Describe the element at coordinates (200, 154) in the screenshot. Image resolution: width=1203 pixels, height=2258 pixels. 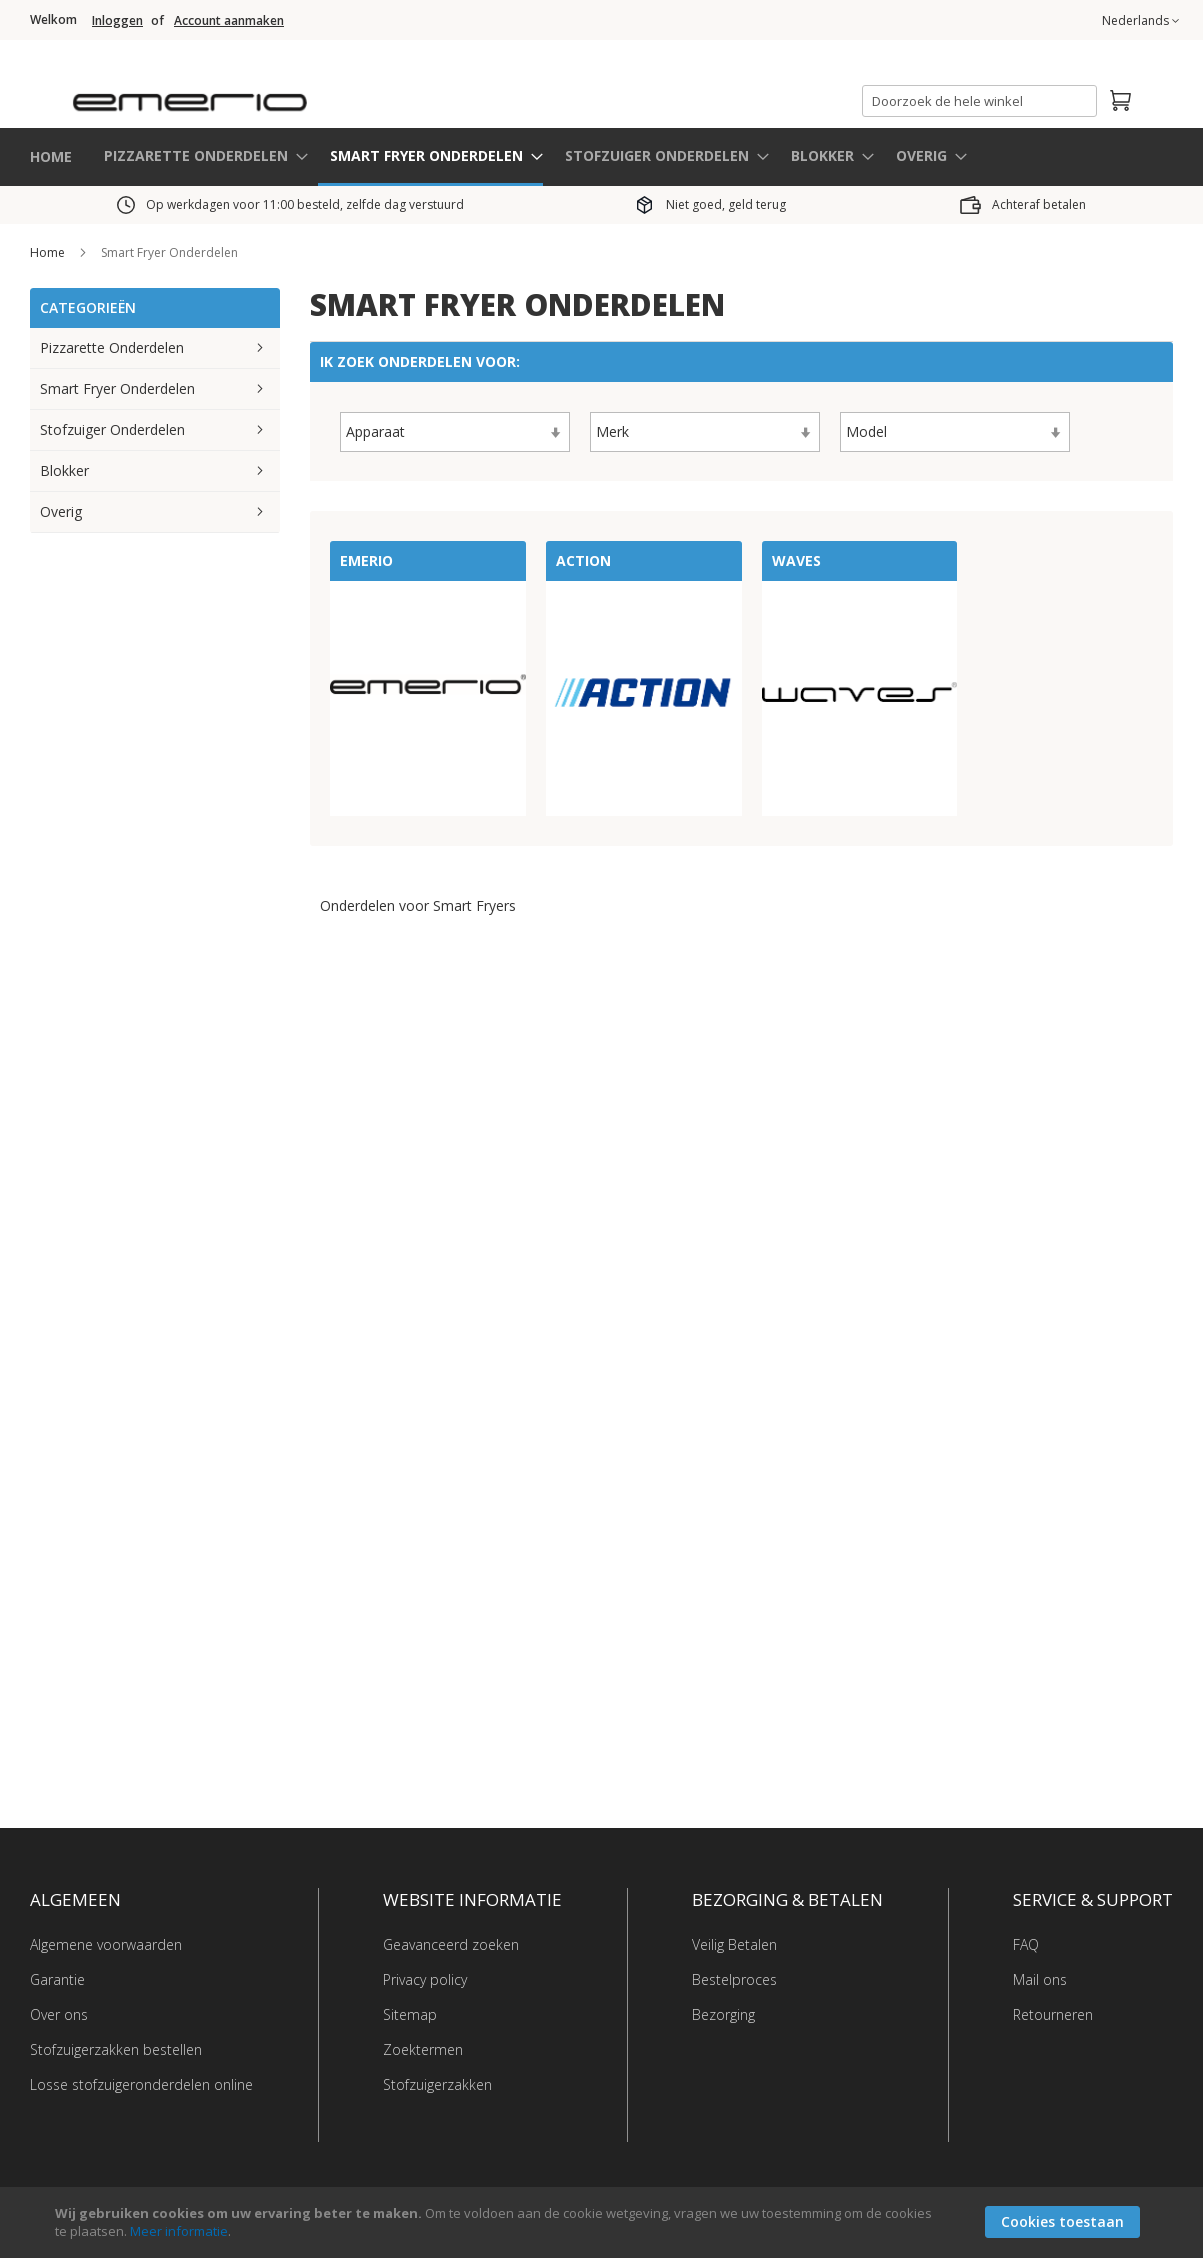
I see `[menuitem]` at that location.